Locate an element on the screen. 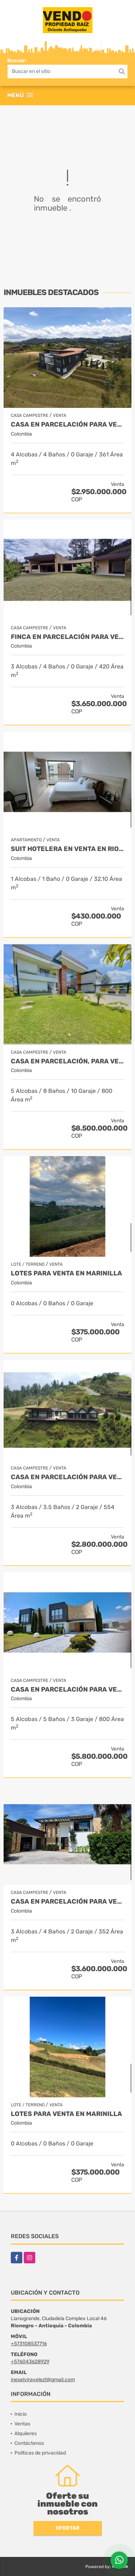 This screenshot has height=2576, width=135. Ventas is located at coordinates (22, 2424).